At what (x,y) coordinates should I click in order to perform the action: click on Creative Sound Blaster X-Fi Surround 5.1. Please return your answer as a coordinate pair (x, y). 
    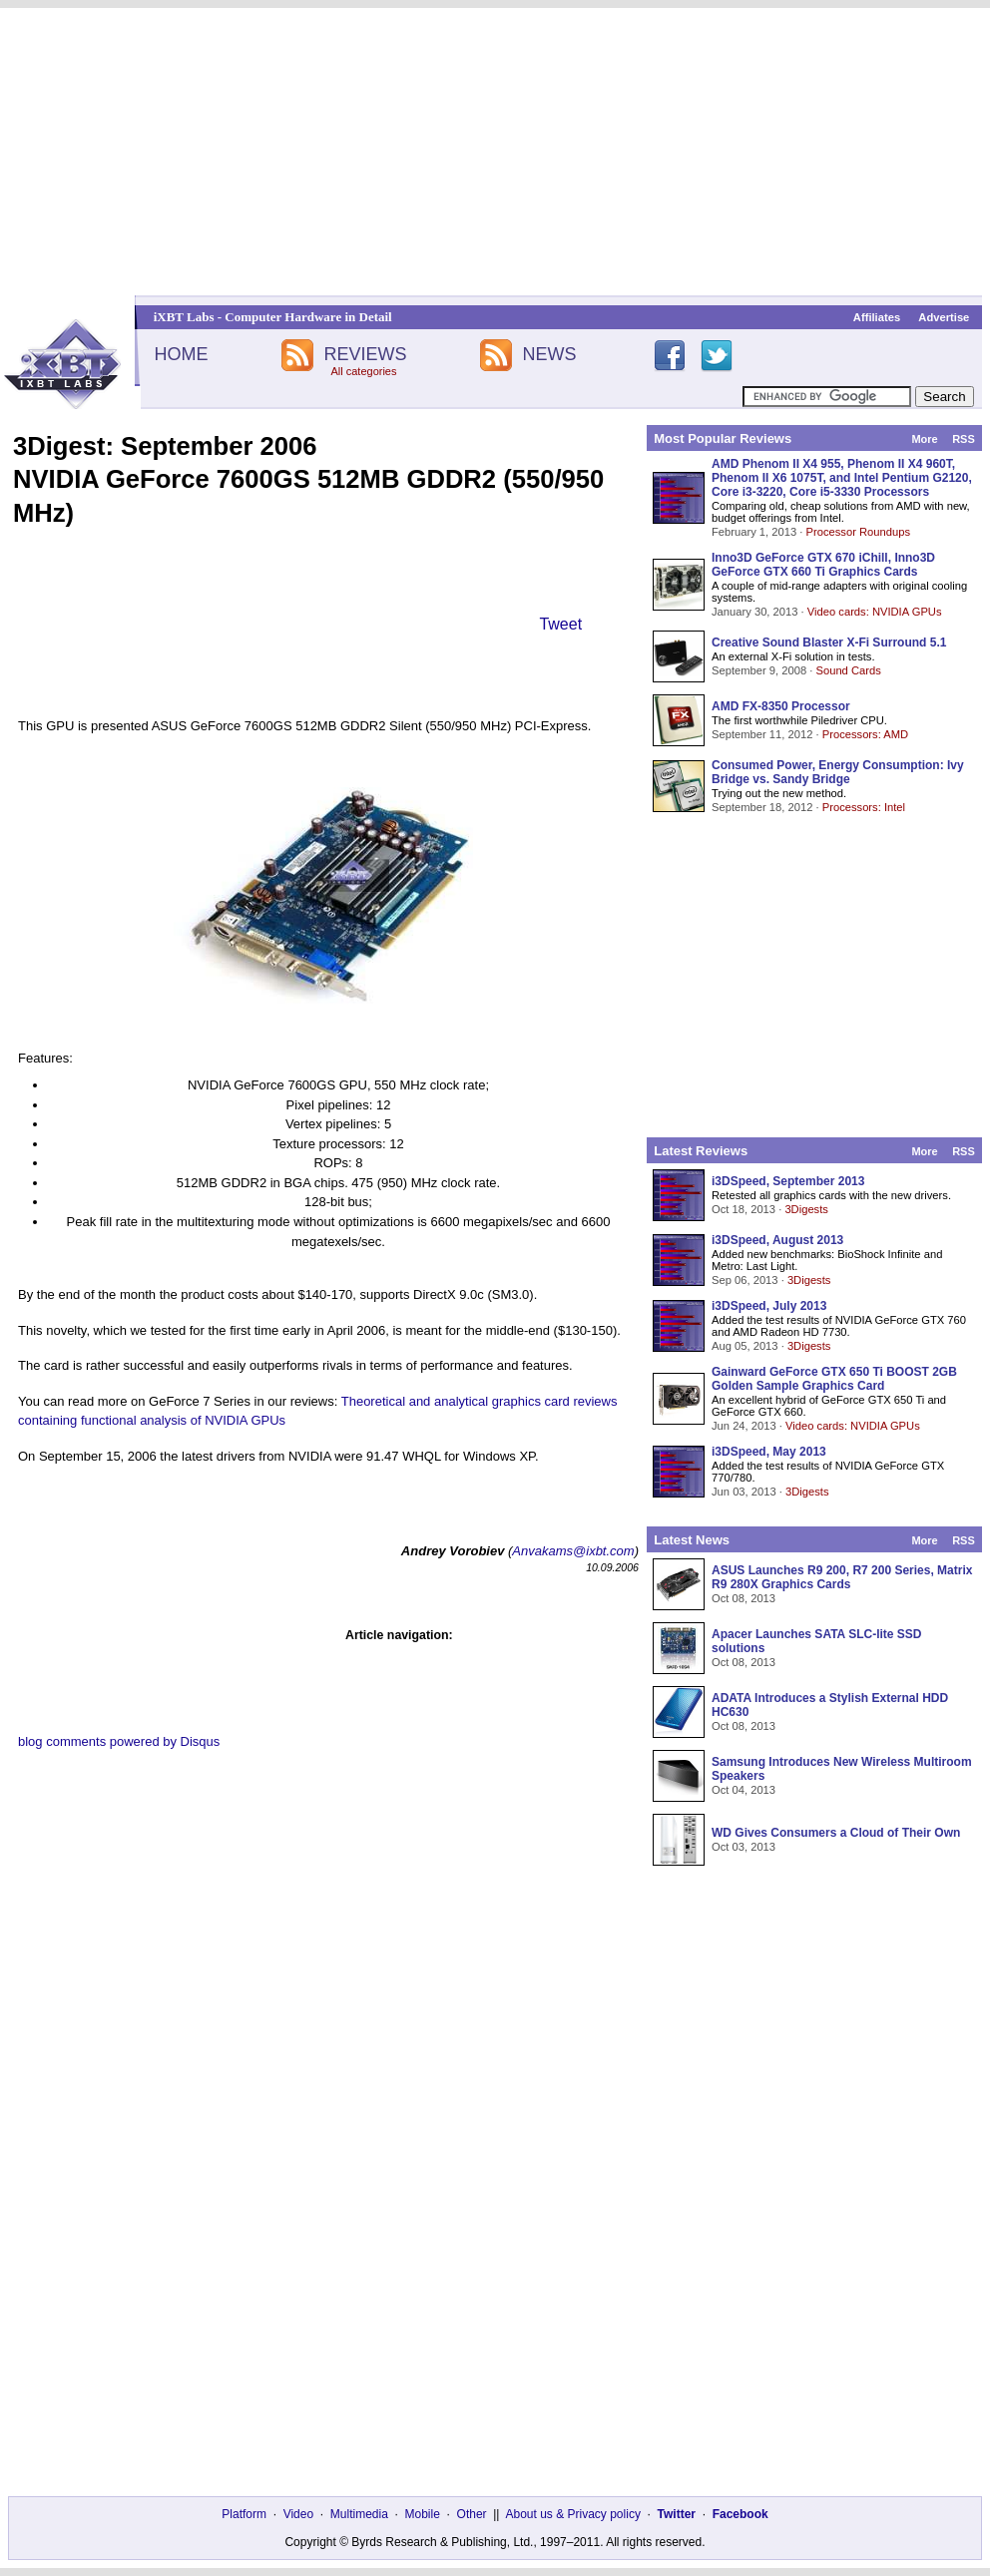
    Looking at the image, I should click on (829, 642).